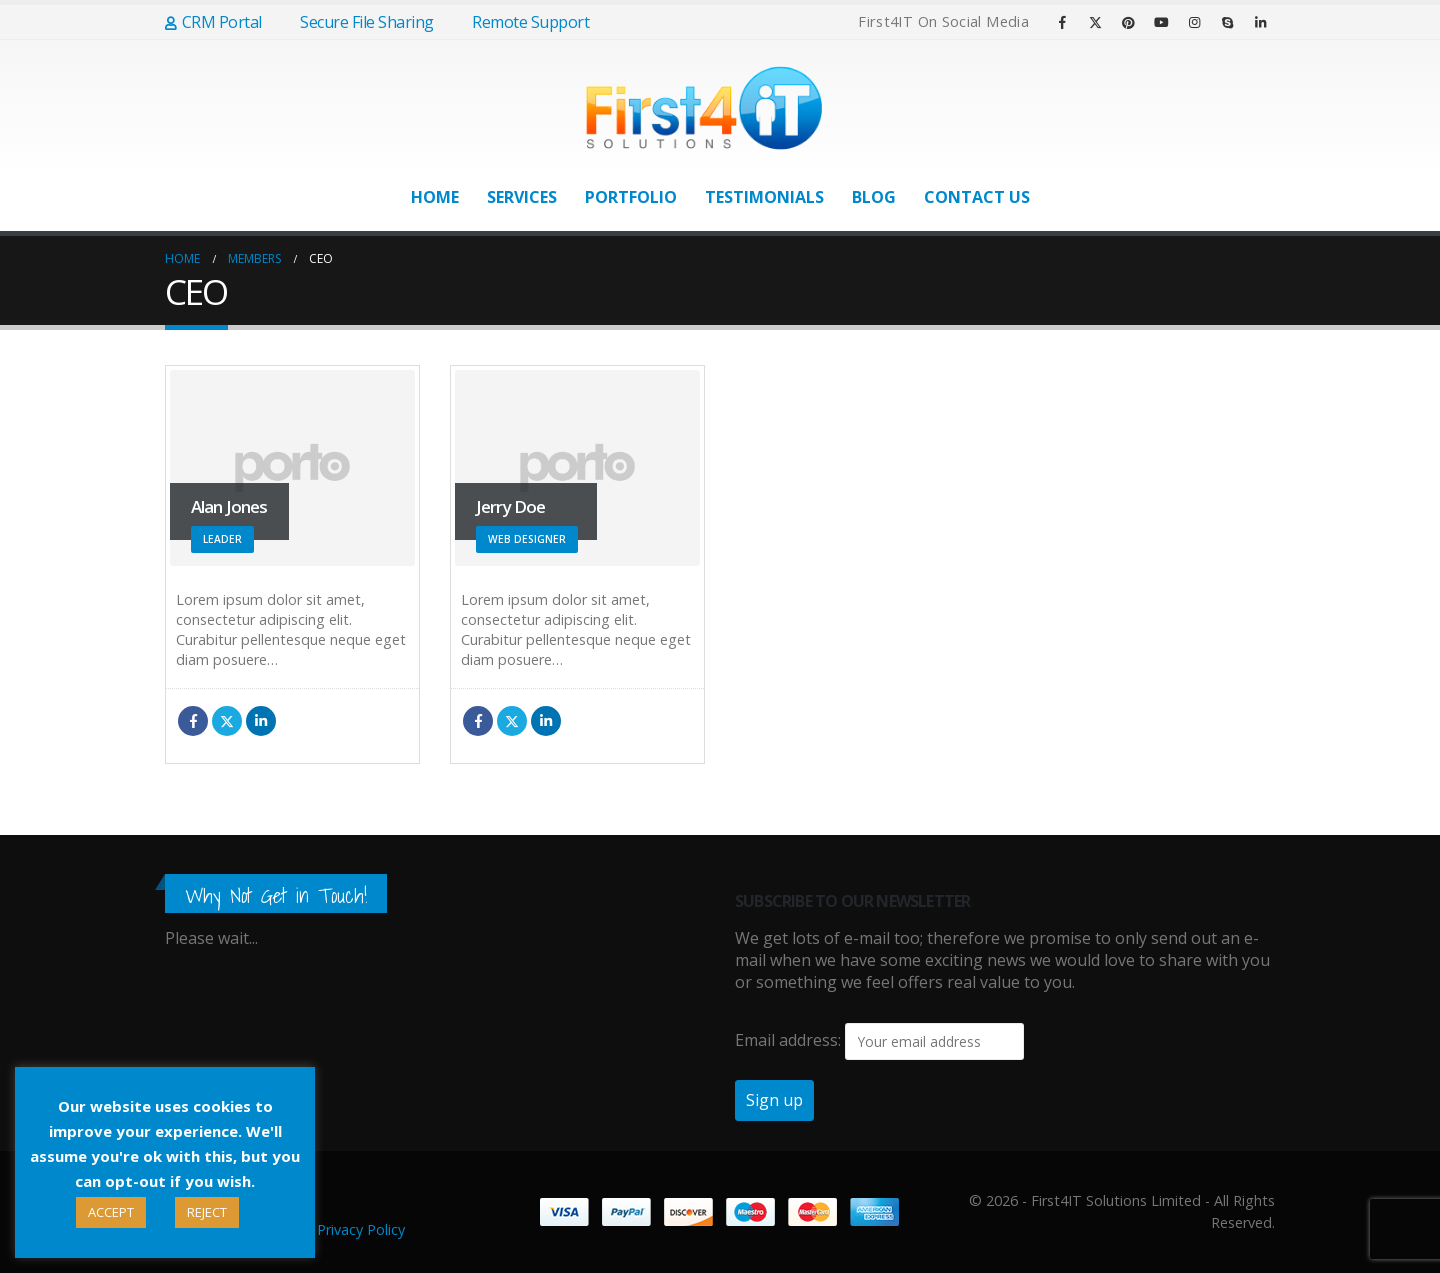 The width and height of the screenshot is (1440, 1273). Describe the element at coordinates (874, 197) in the screenshot. I see `Blog` at that location.